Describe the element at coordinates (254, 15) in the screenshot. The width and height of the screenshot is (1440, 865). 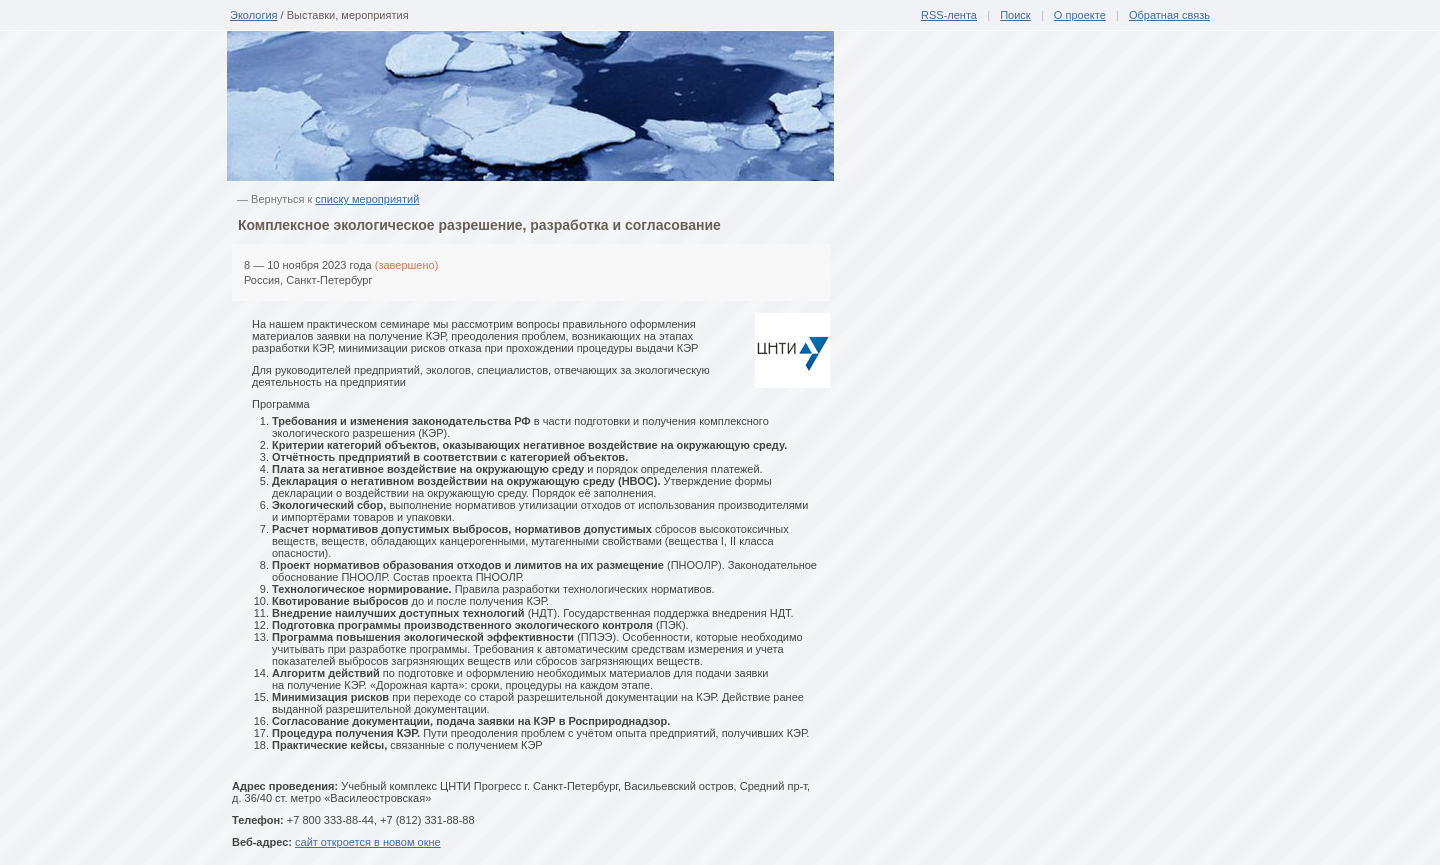
I see `Экология` at that location.